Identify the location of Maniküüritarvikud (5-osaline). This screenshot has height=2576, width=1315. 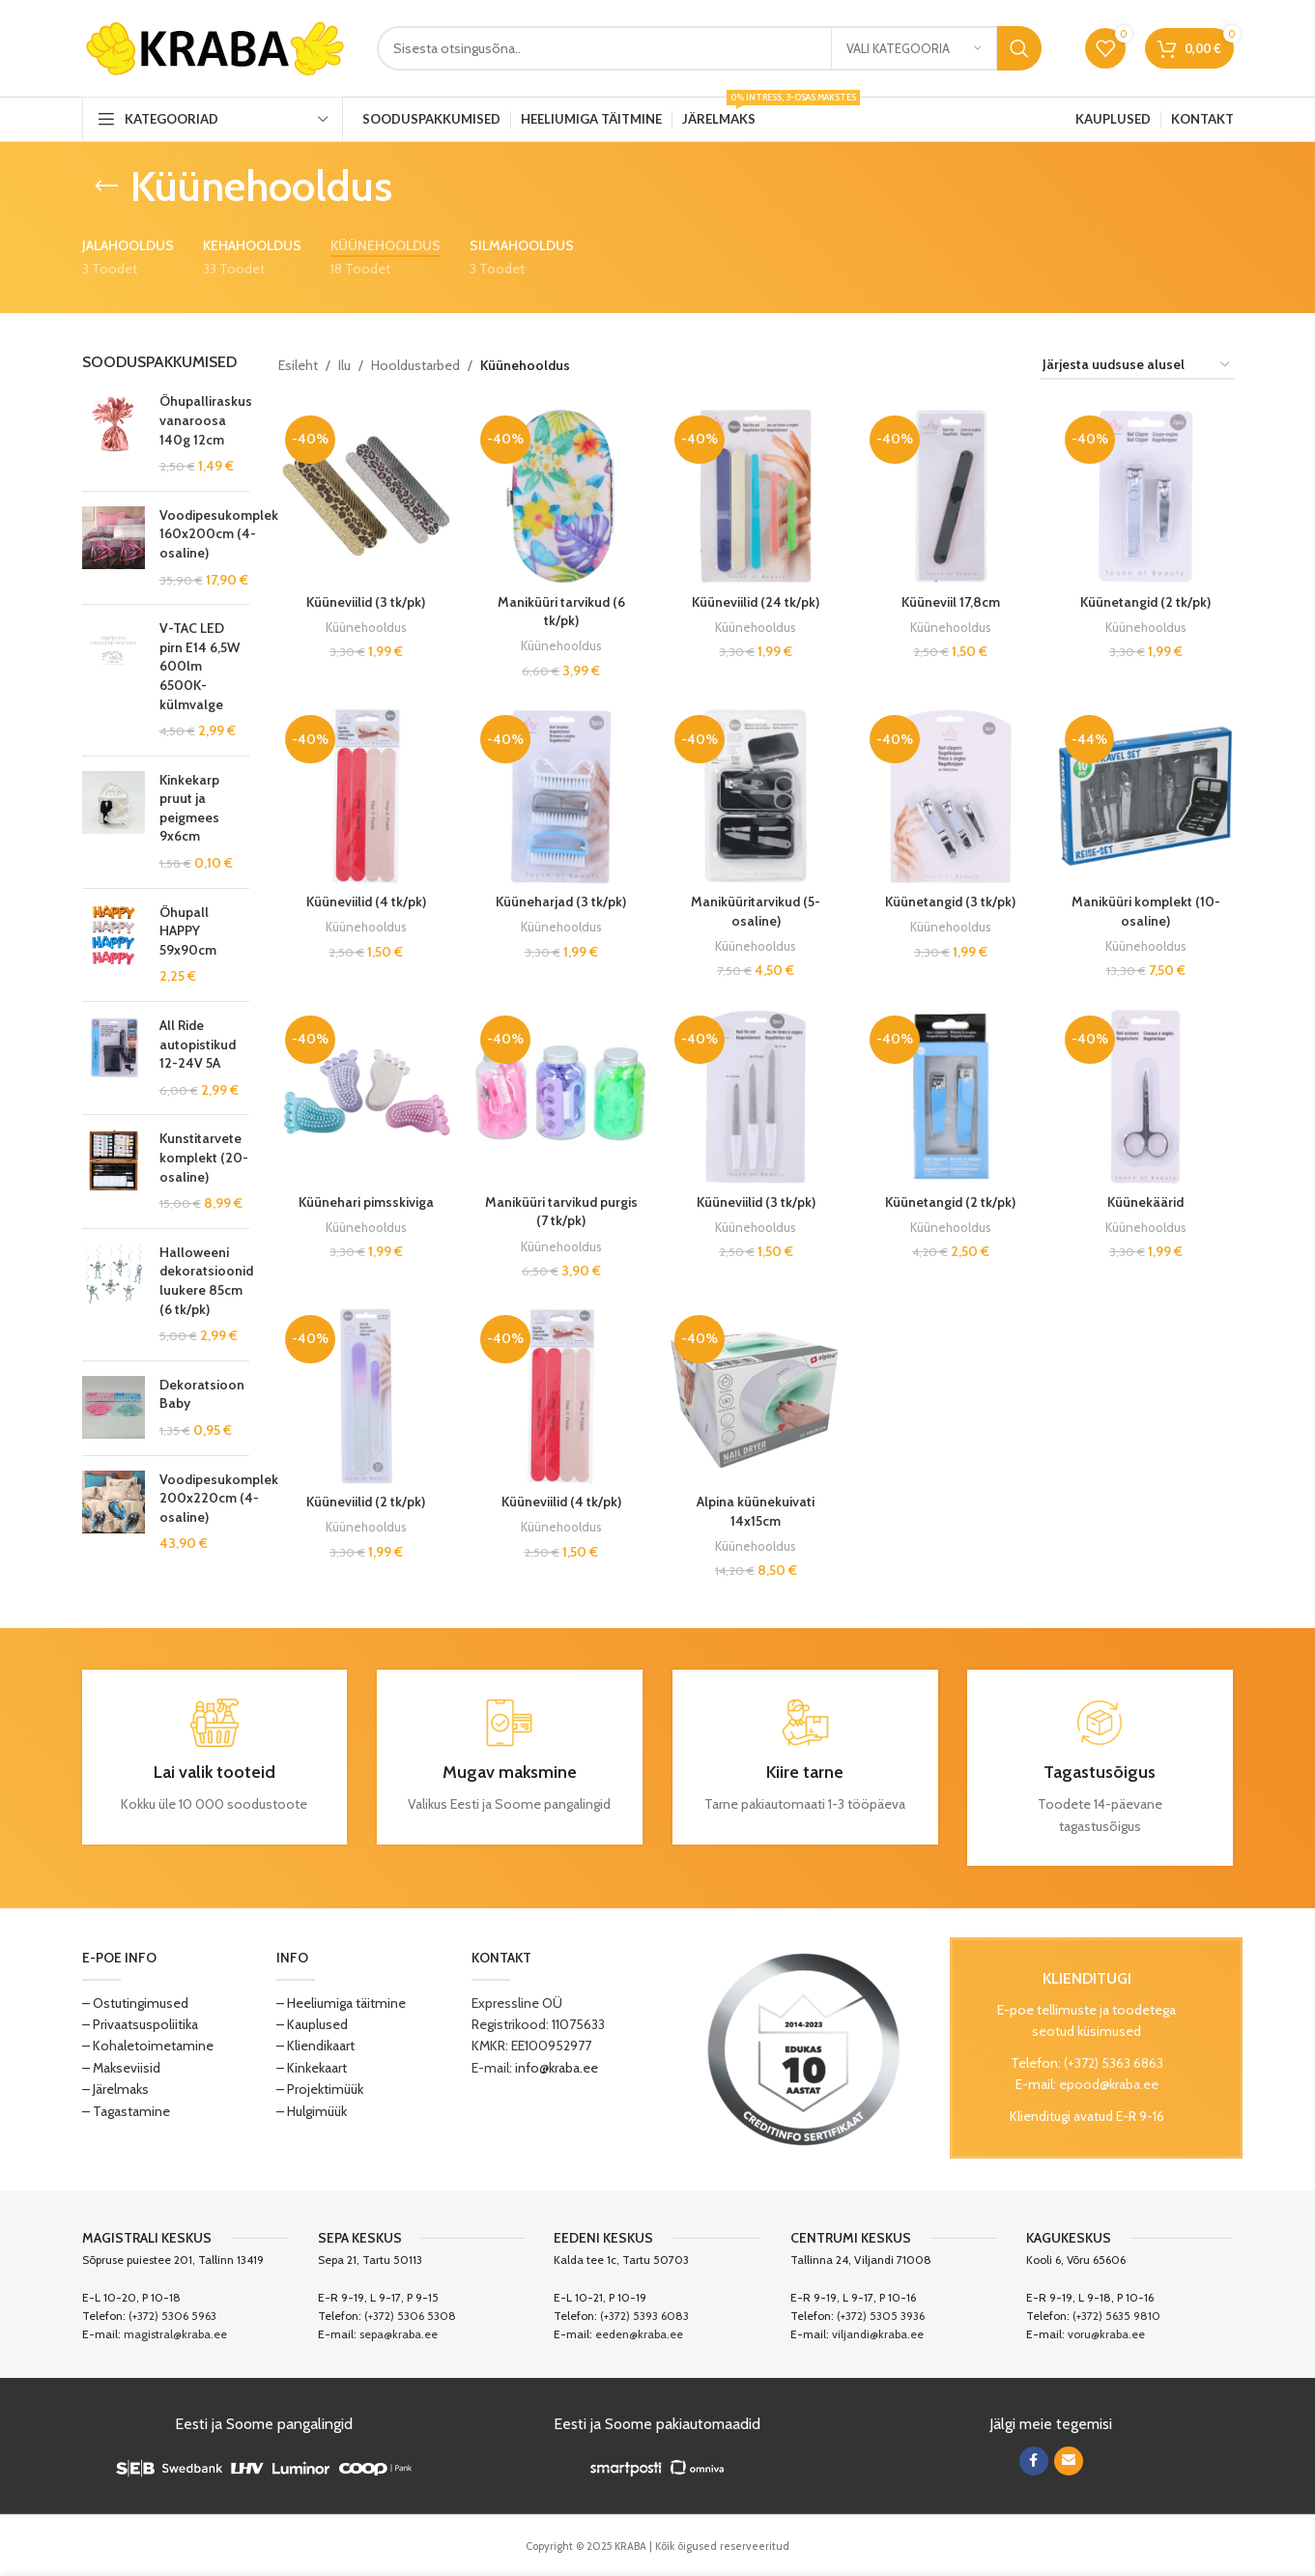
(755, 911).